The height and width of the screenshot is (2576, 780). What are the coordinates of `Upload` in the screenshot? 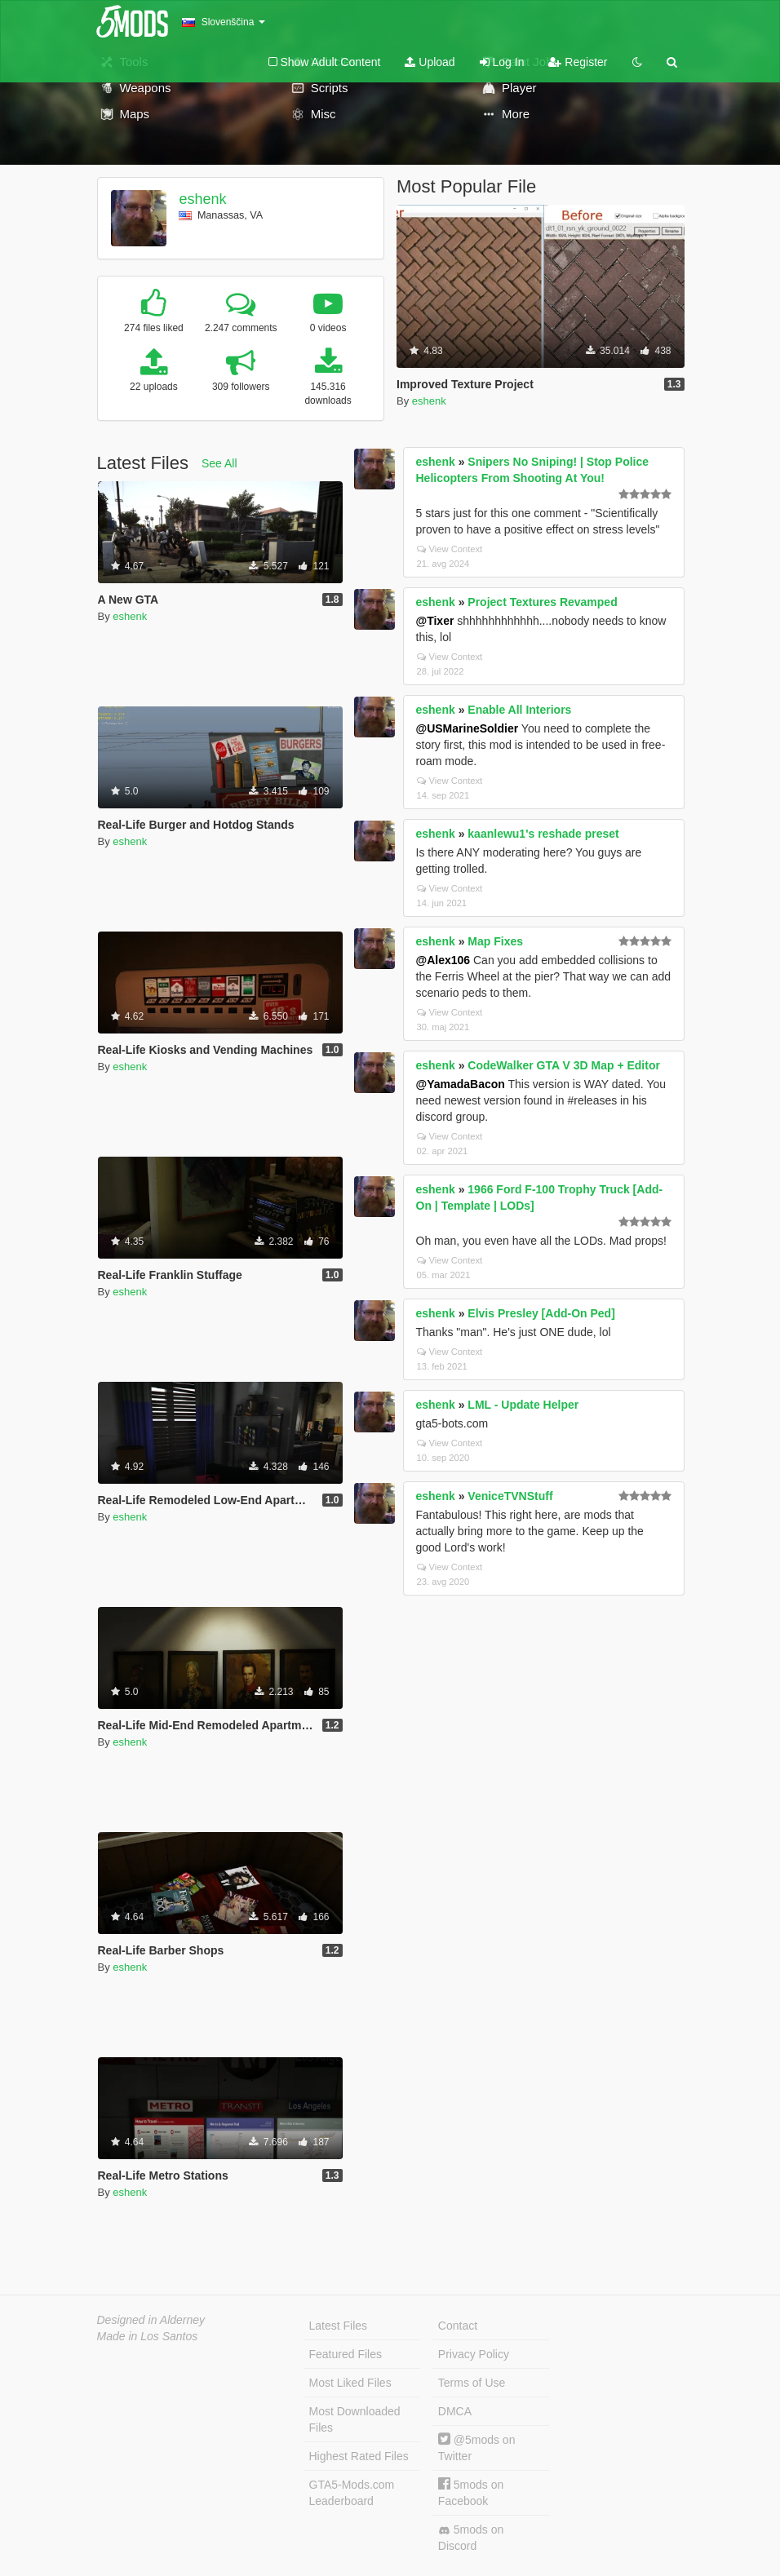 It's located at (429, 62).